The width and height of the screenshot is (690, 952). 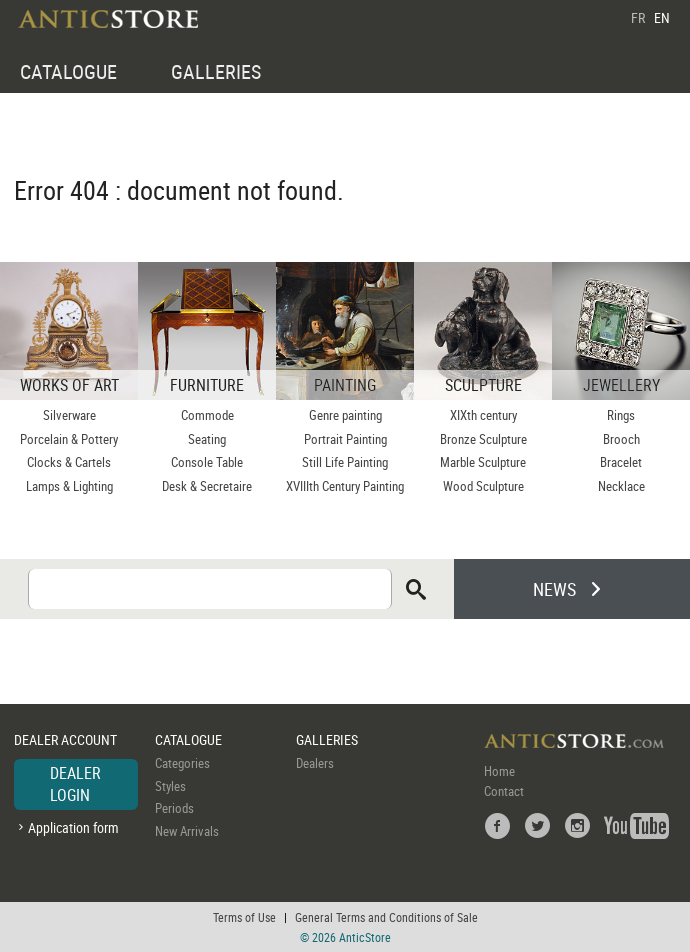 What do you see at coordinates (69, 486) in the screenshot?
I see `Lamps & Lighting` at bounding box center [69, 486].